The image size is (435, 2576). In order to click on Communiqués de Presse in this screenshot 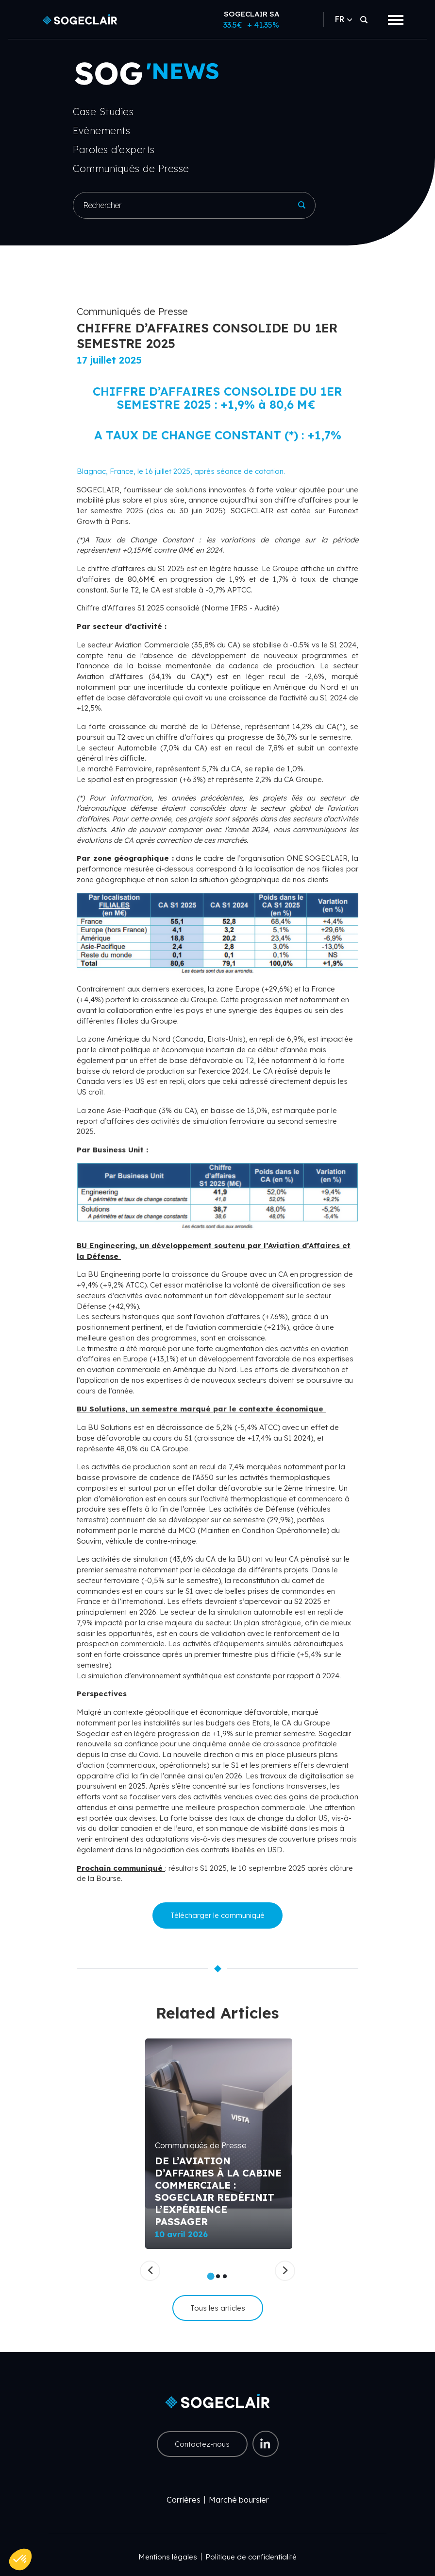, I will do `click(131, 168)`.